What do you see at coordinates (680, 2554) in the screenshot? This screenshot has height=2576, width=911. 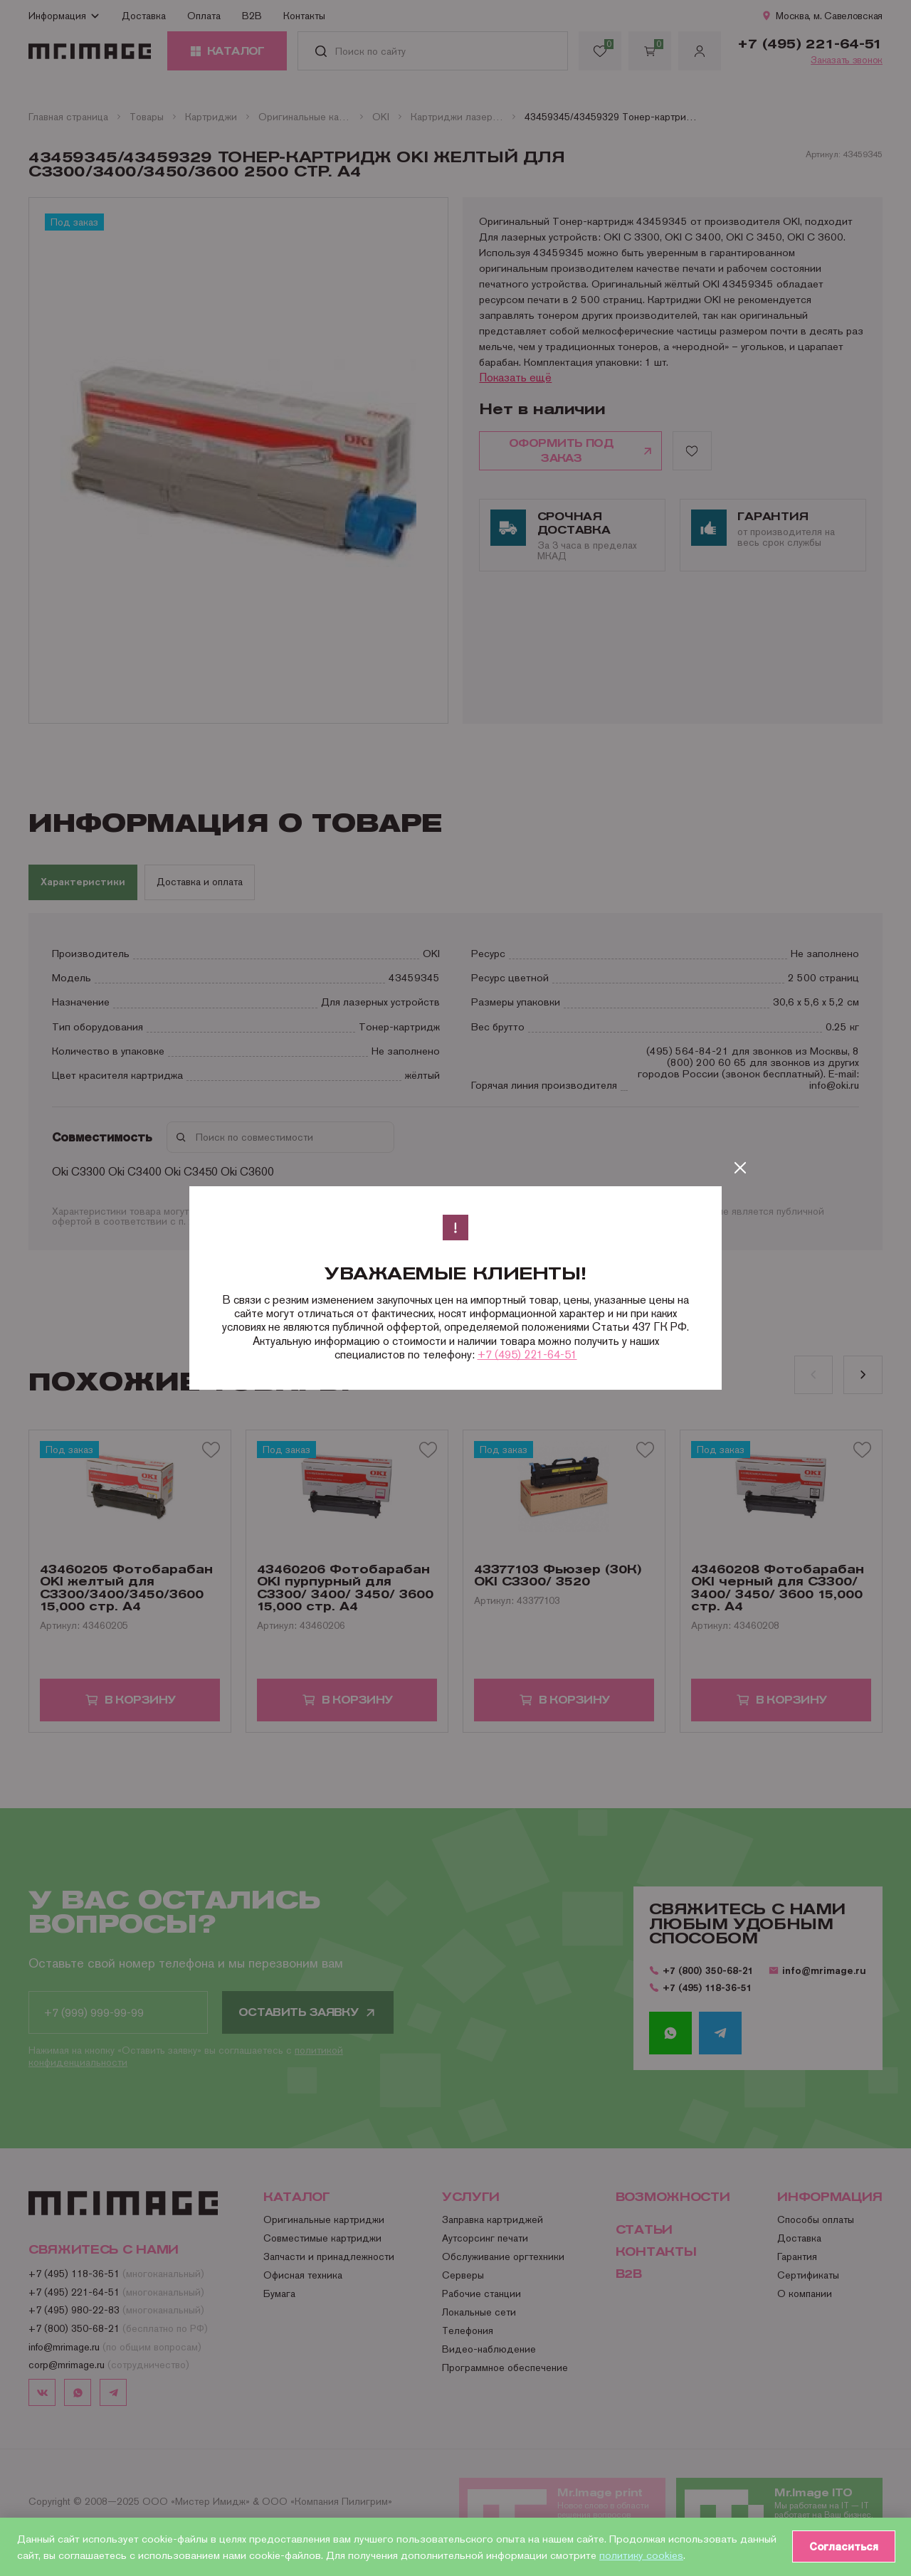 I see `политику cookies` at bounding box center [680, 2554].